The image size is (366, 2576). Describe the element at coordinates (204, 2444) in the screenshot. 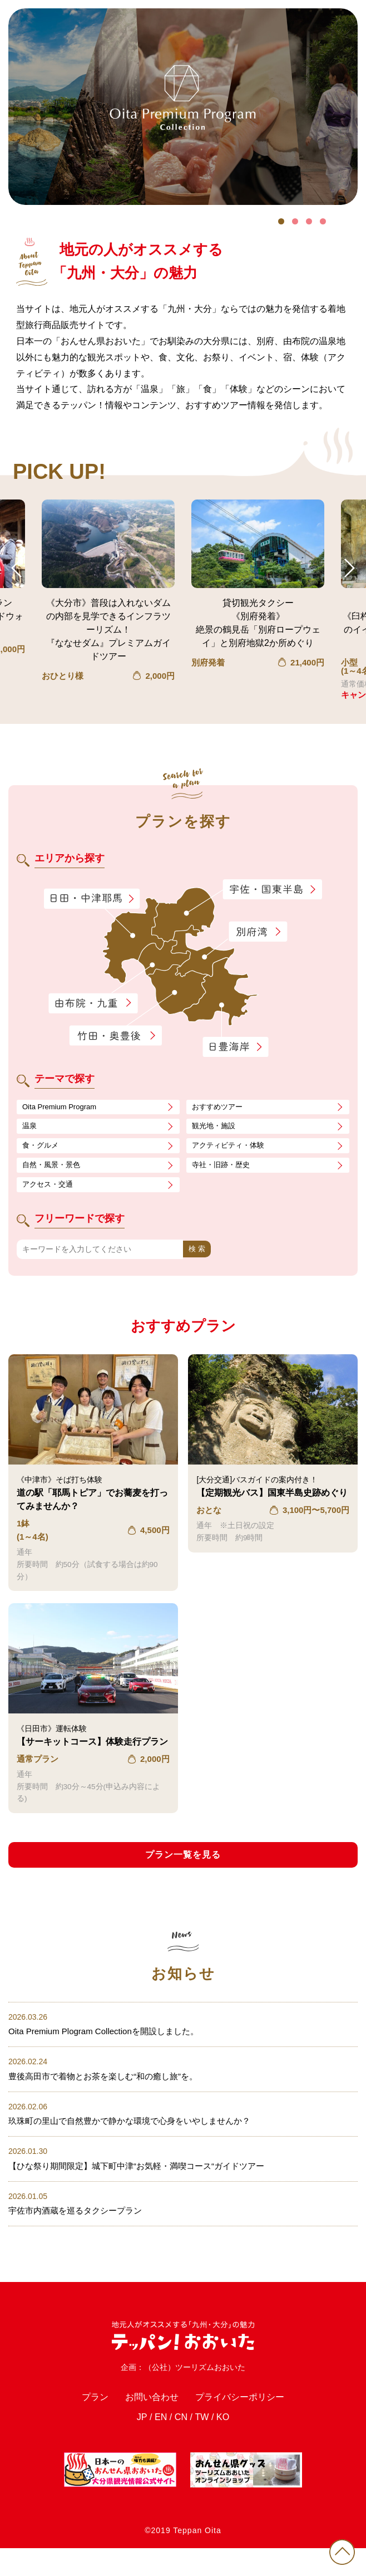

I see `TW` at that location.